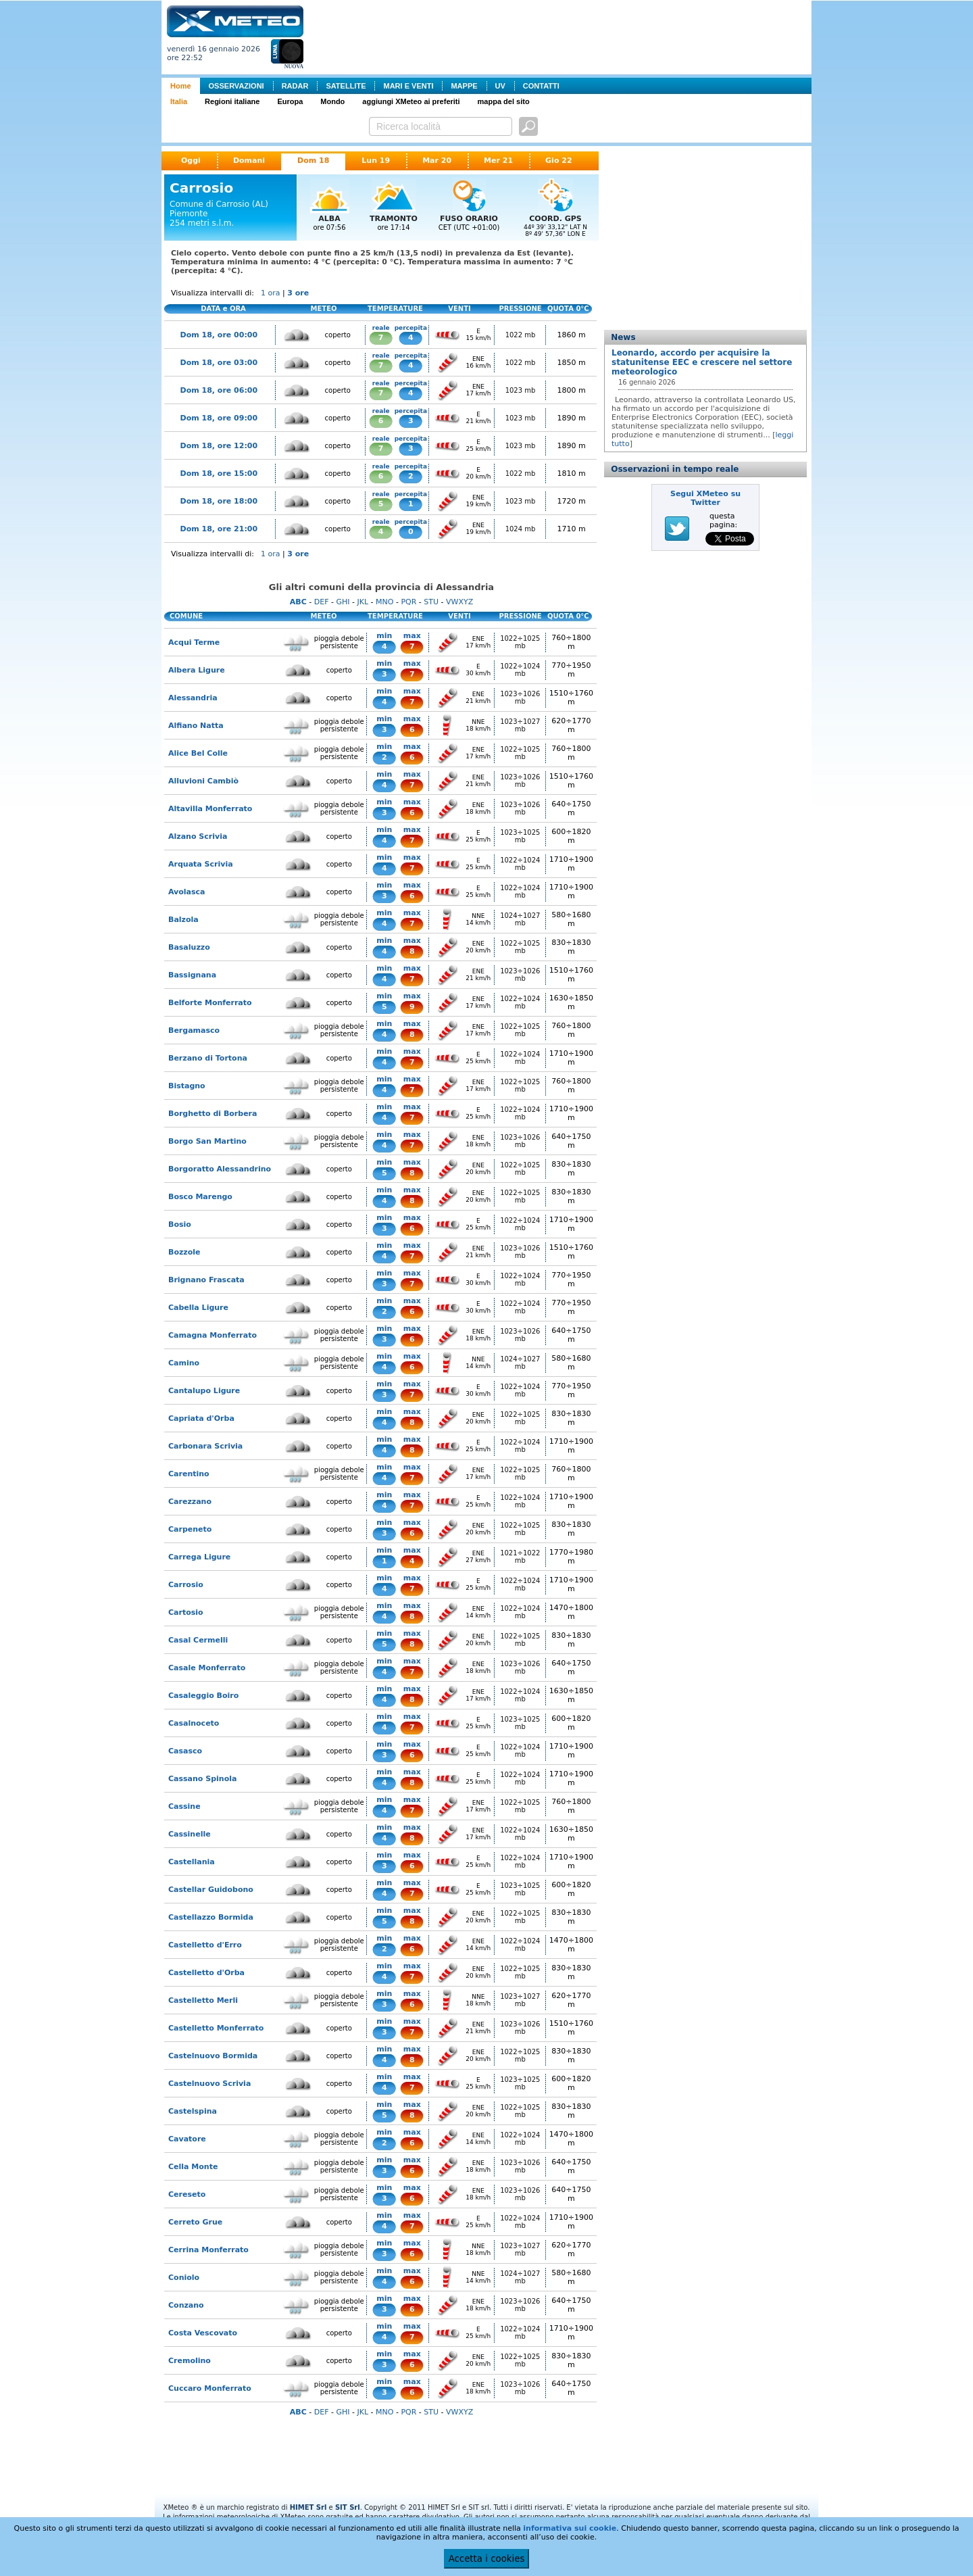  I want to click on 1024 mb, so click(520, 529).